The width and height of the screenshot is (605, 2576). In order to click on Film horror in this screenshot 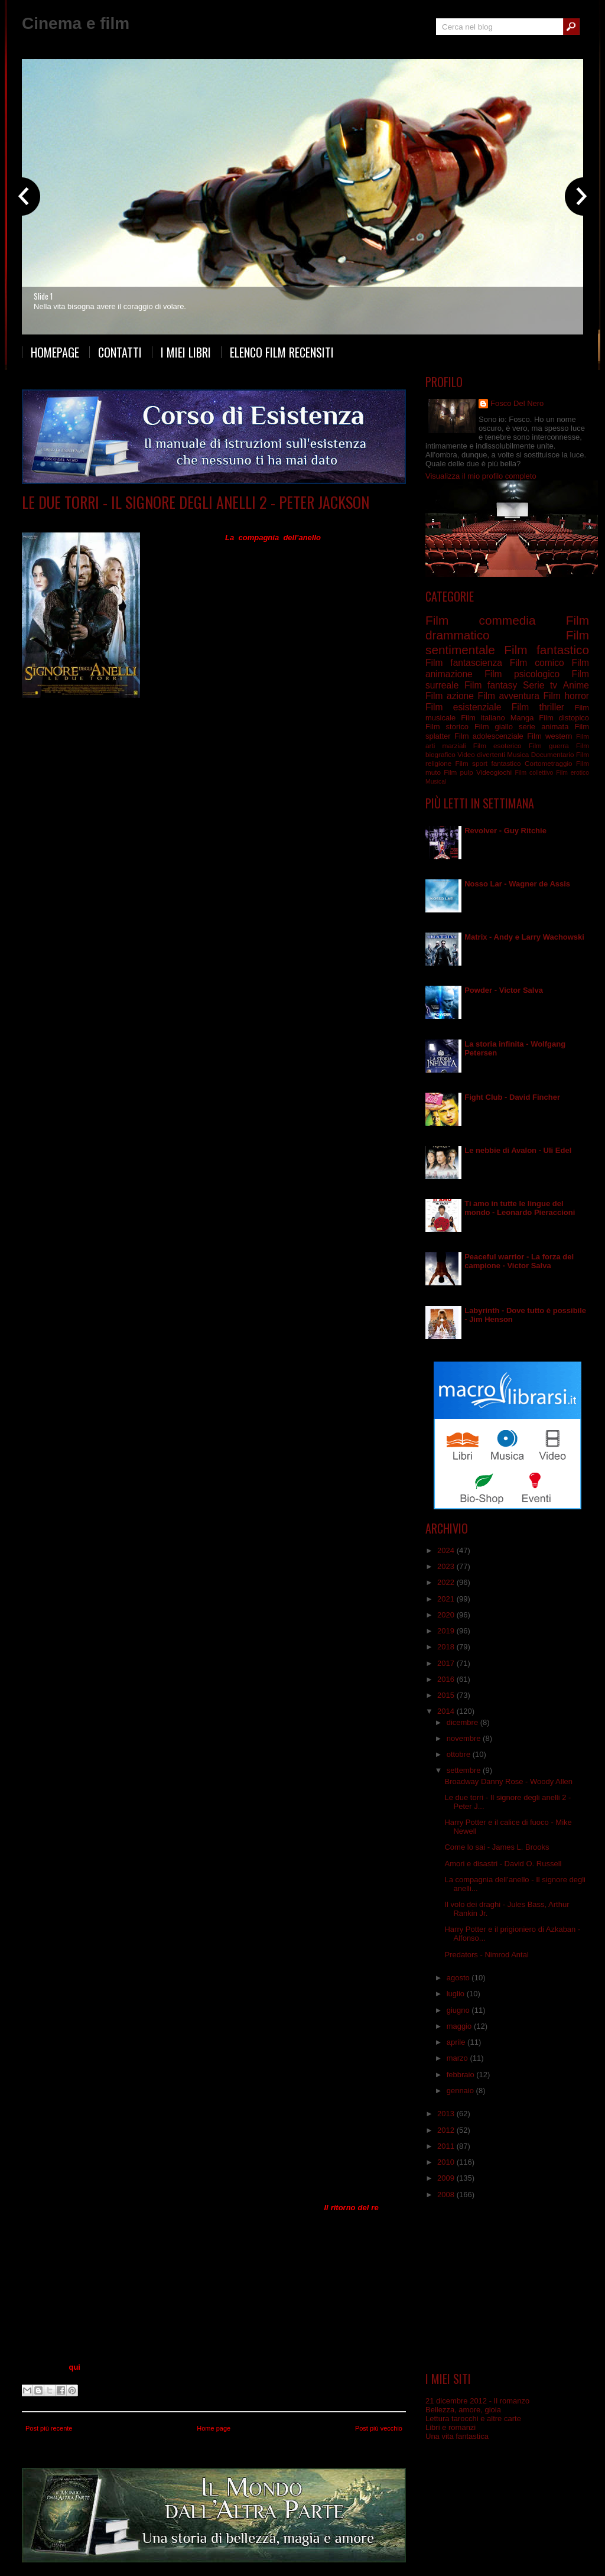, I will do `click(566, 696)`.